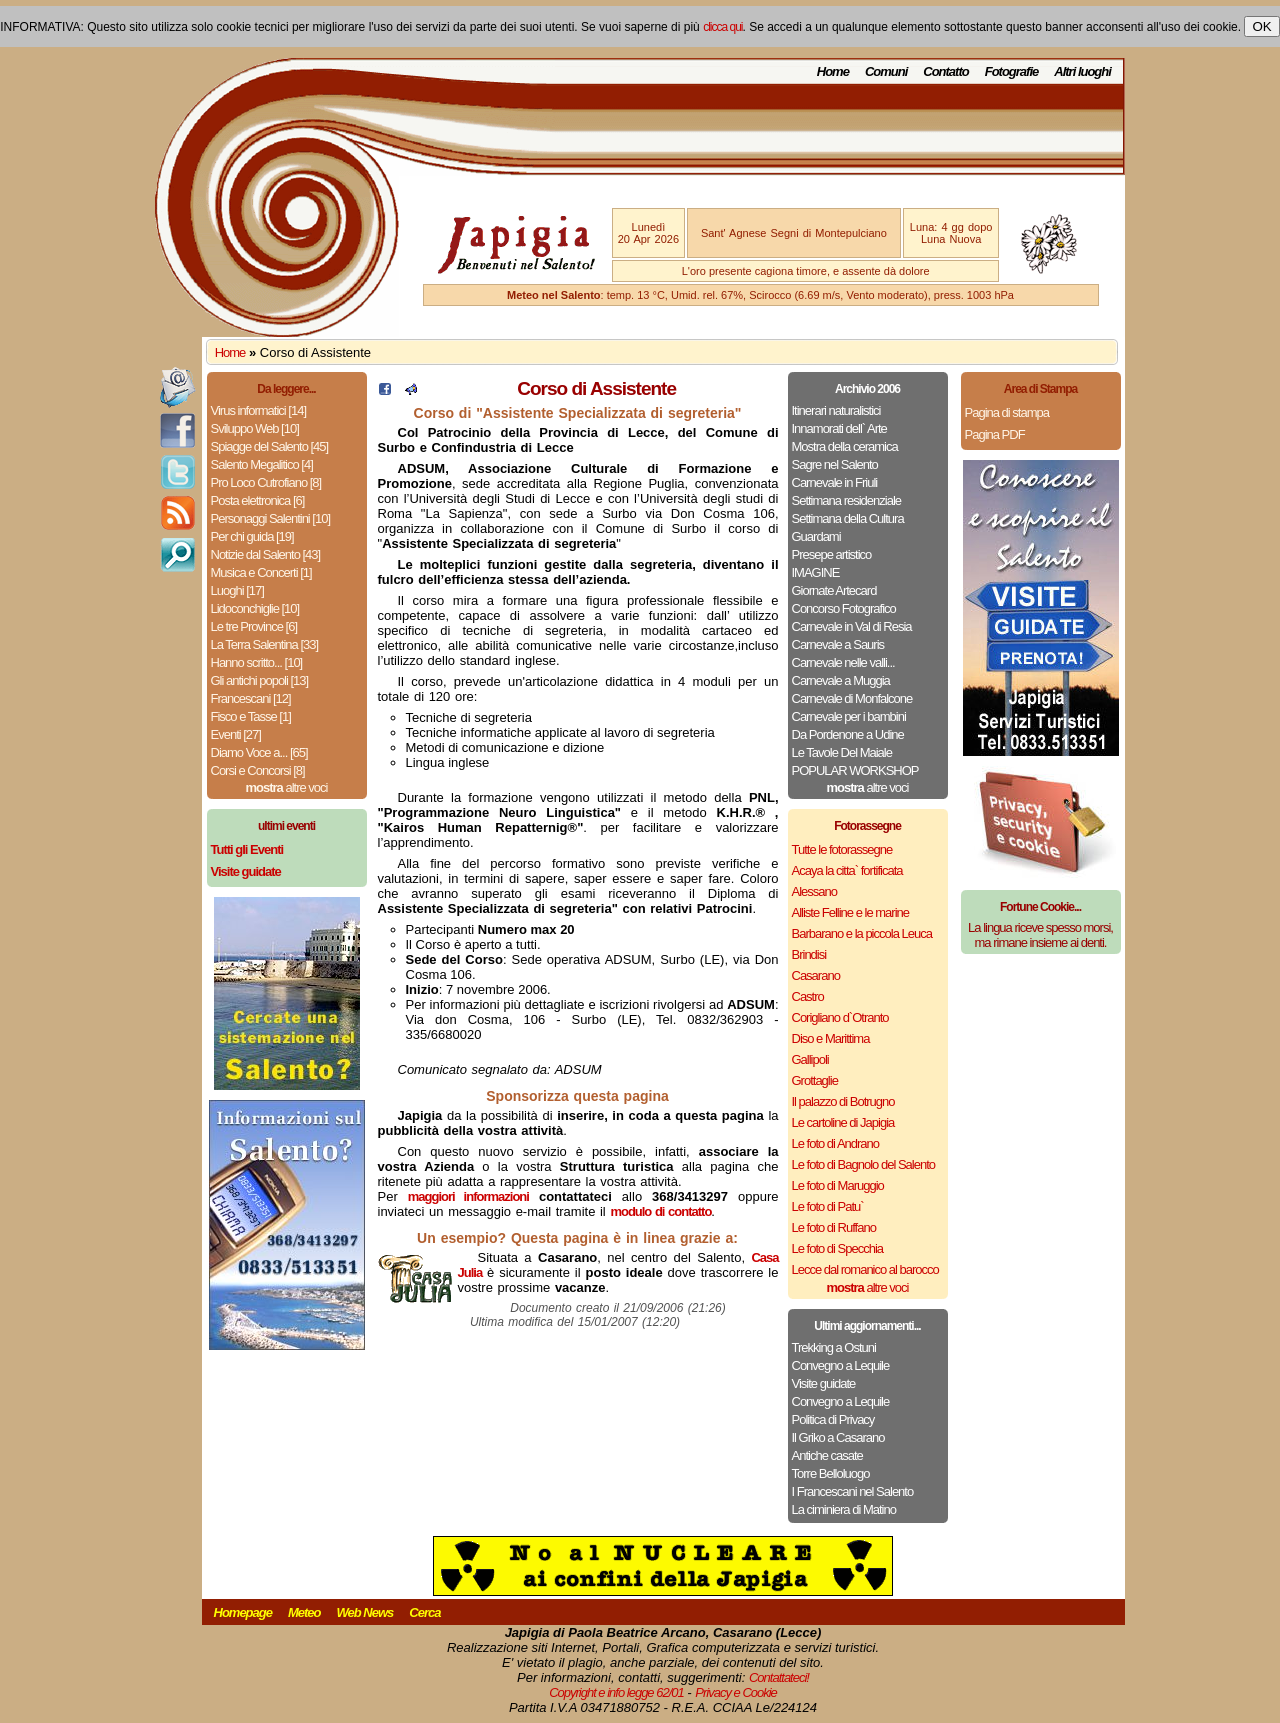 The width and height of the screenshot is (1280, 1723). What do you see at coordinates (261, 572) in the screenshot?
I see `Musica e Concerti [1]` at bounding box center [261, 572].